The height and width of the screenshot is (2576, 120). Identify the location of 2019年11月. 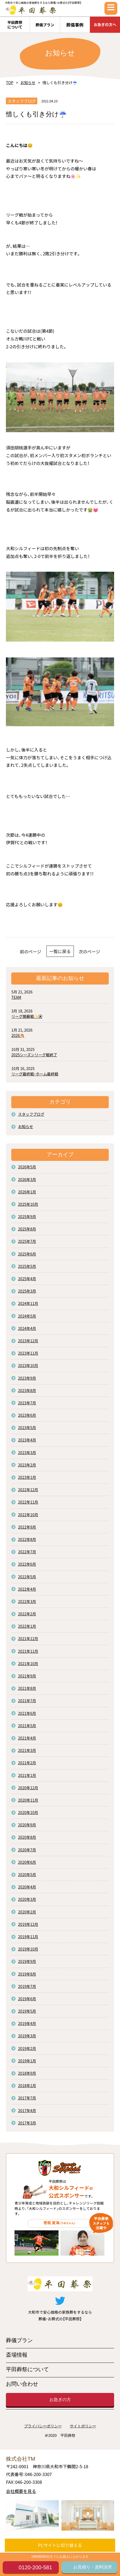
(28, 1936).